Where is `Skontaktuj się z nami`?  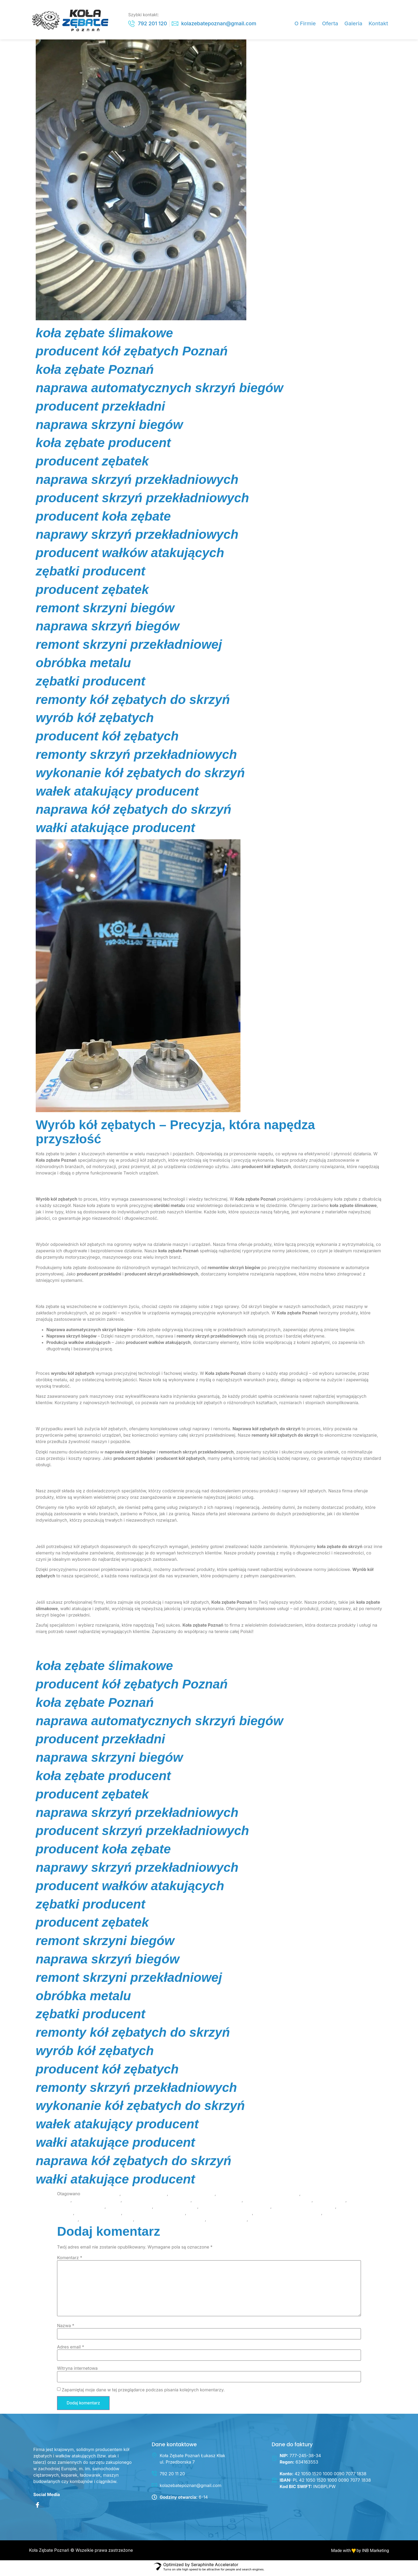
Skontaktuj się z nami is located at coordinates (57, 1644).